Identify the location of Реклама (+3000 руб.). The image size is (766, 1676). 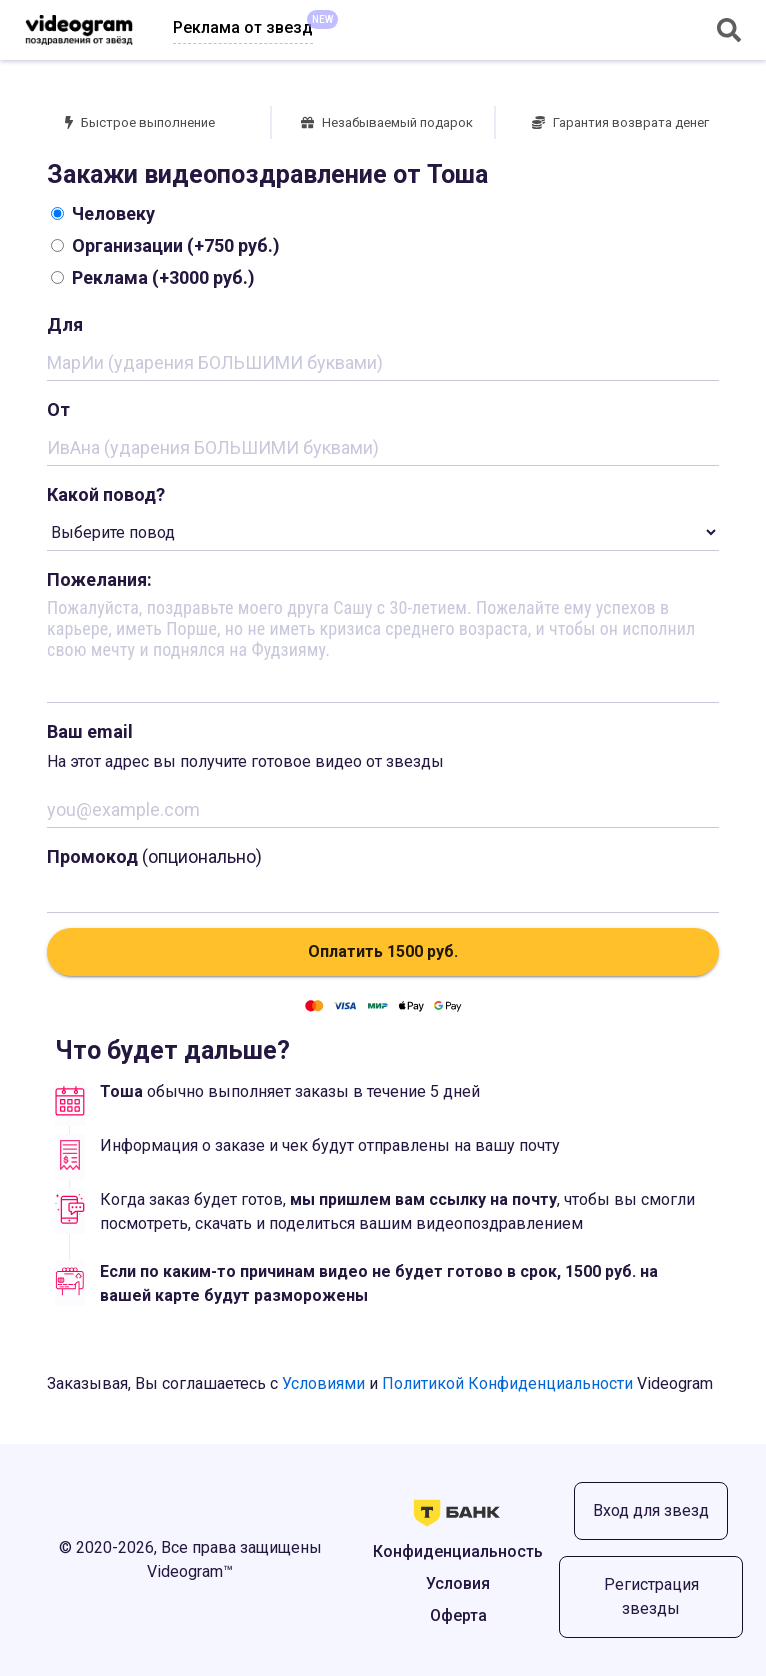
(153, 277).